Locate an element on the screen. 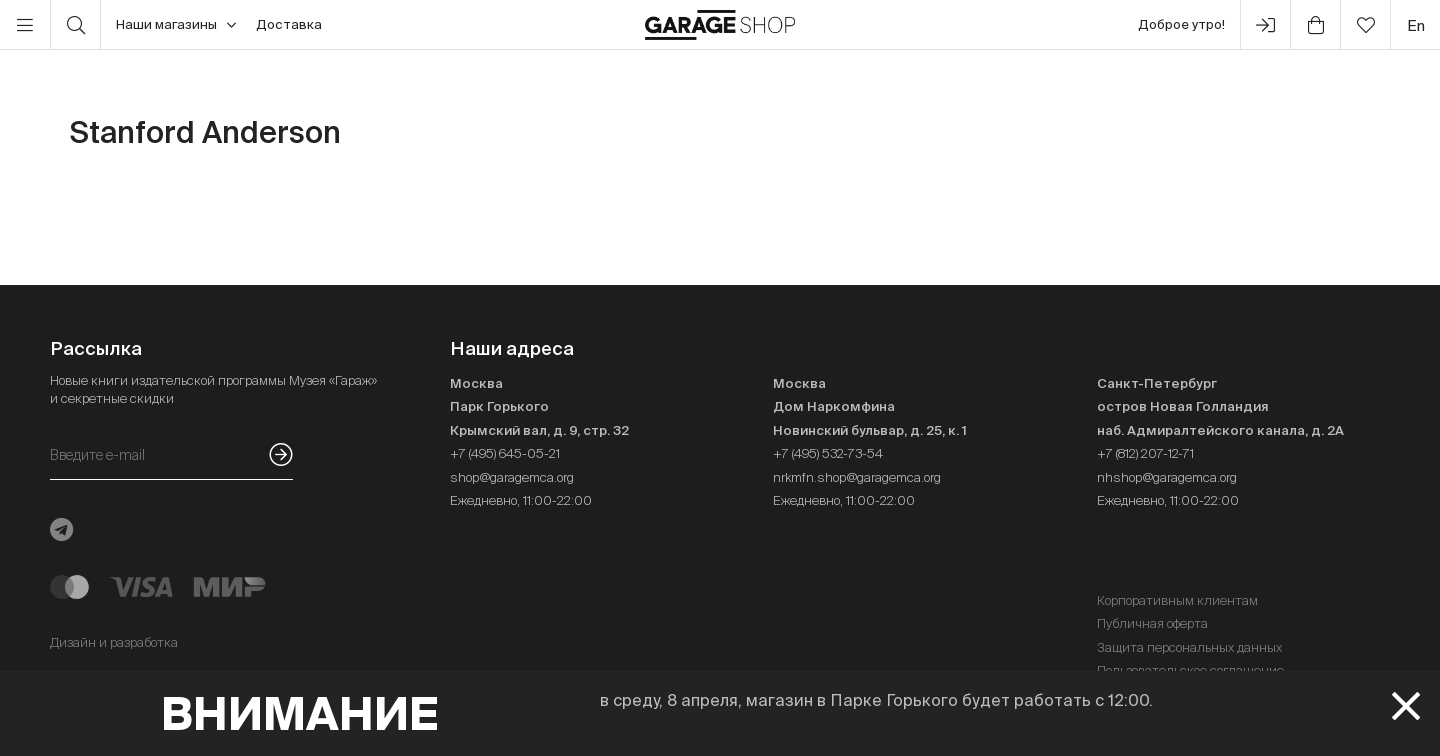  Публичная оферта is located at coordinates (1152, 623).